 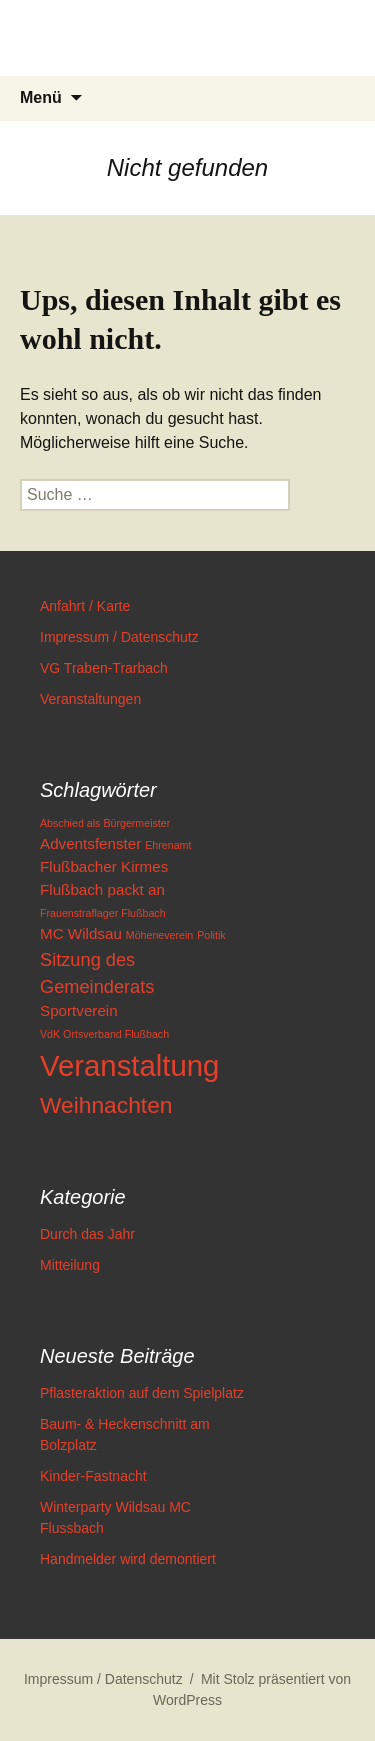 What do you see at coordinates (104, 866) in the screenshot?
I see `Flußbacher Kirmes [Flußbacher Kirmes (2 Einträge)]` at bounding box center [104, 866].